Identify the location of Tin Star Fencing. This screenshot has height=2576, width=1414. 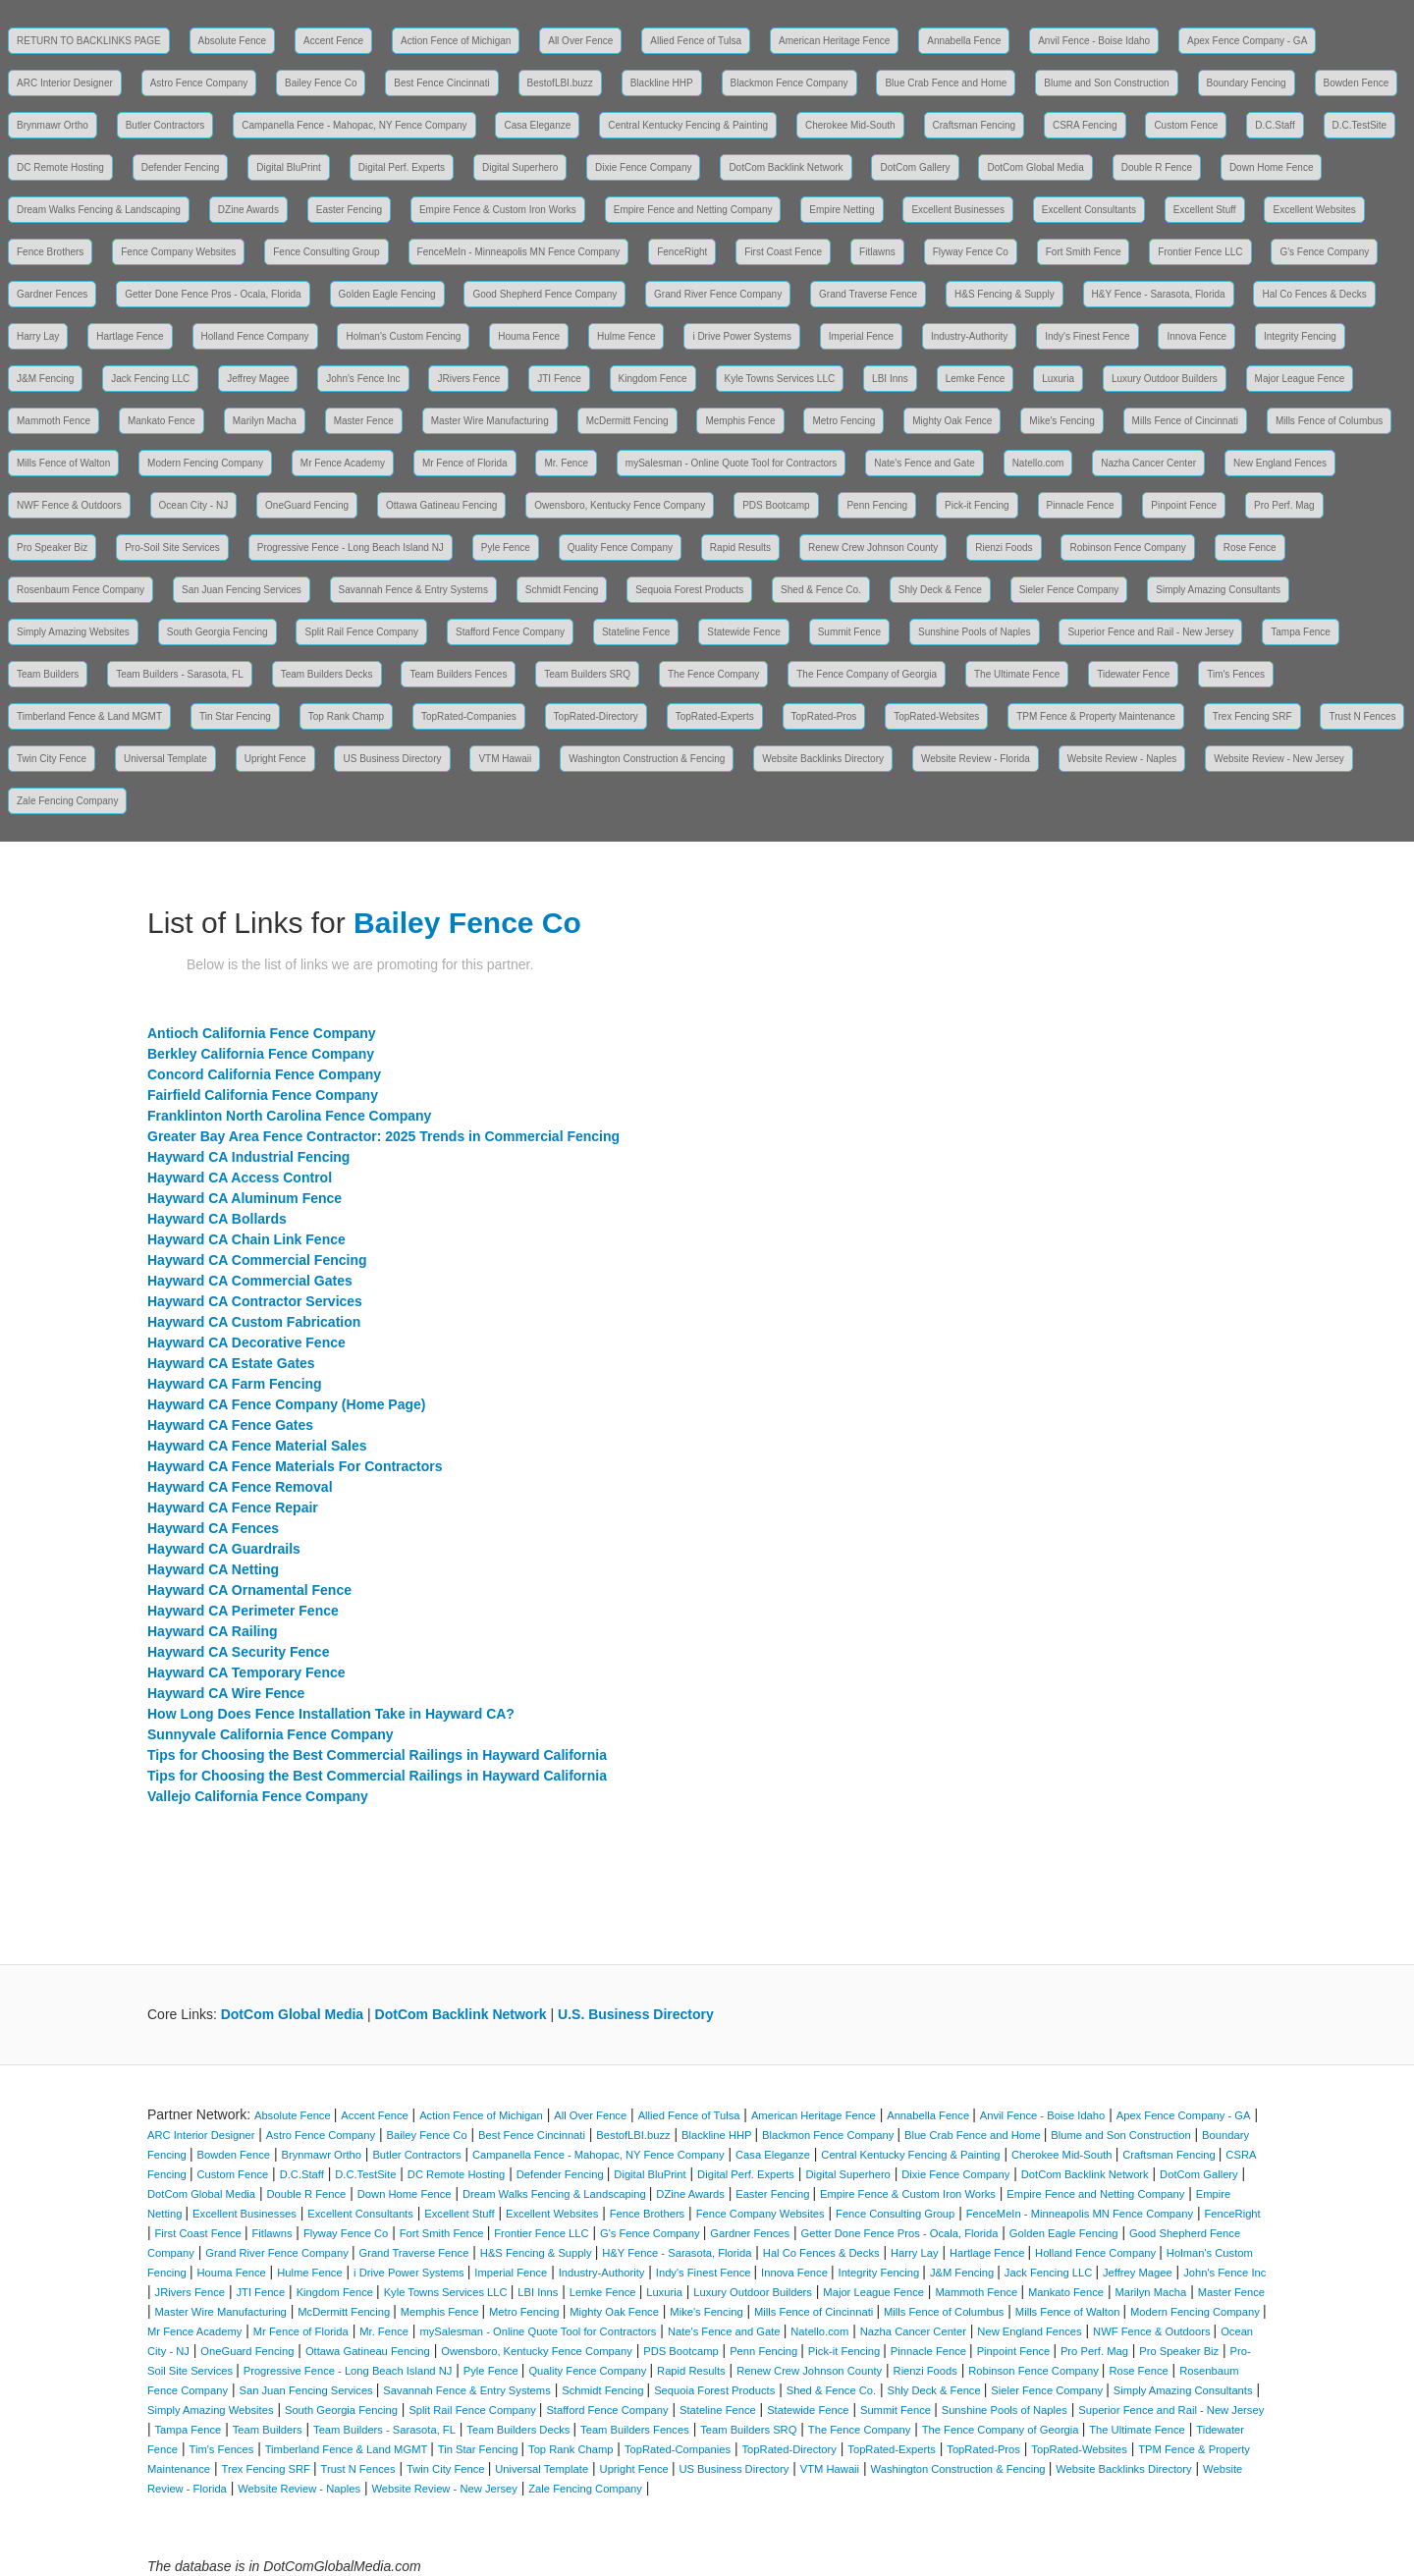
(235, 716).